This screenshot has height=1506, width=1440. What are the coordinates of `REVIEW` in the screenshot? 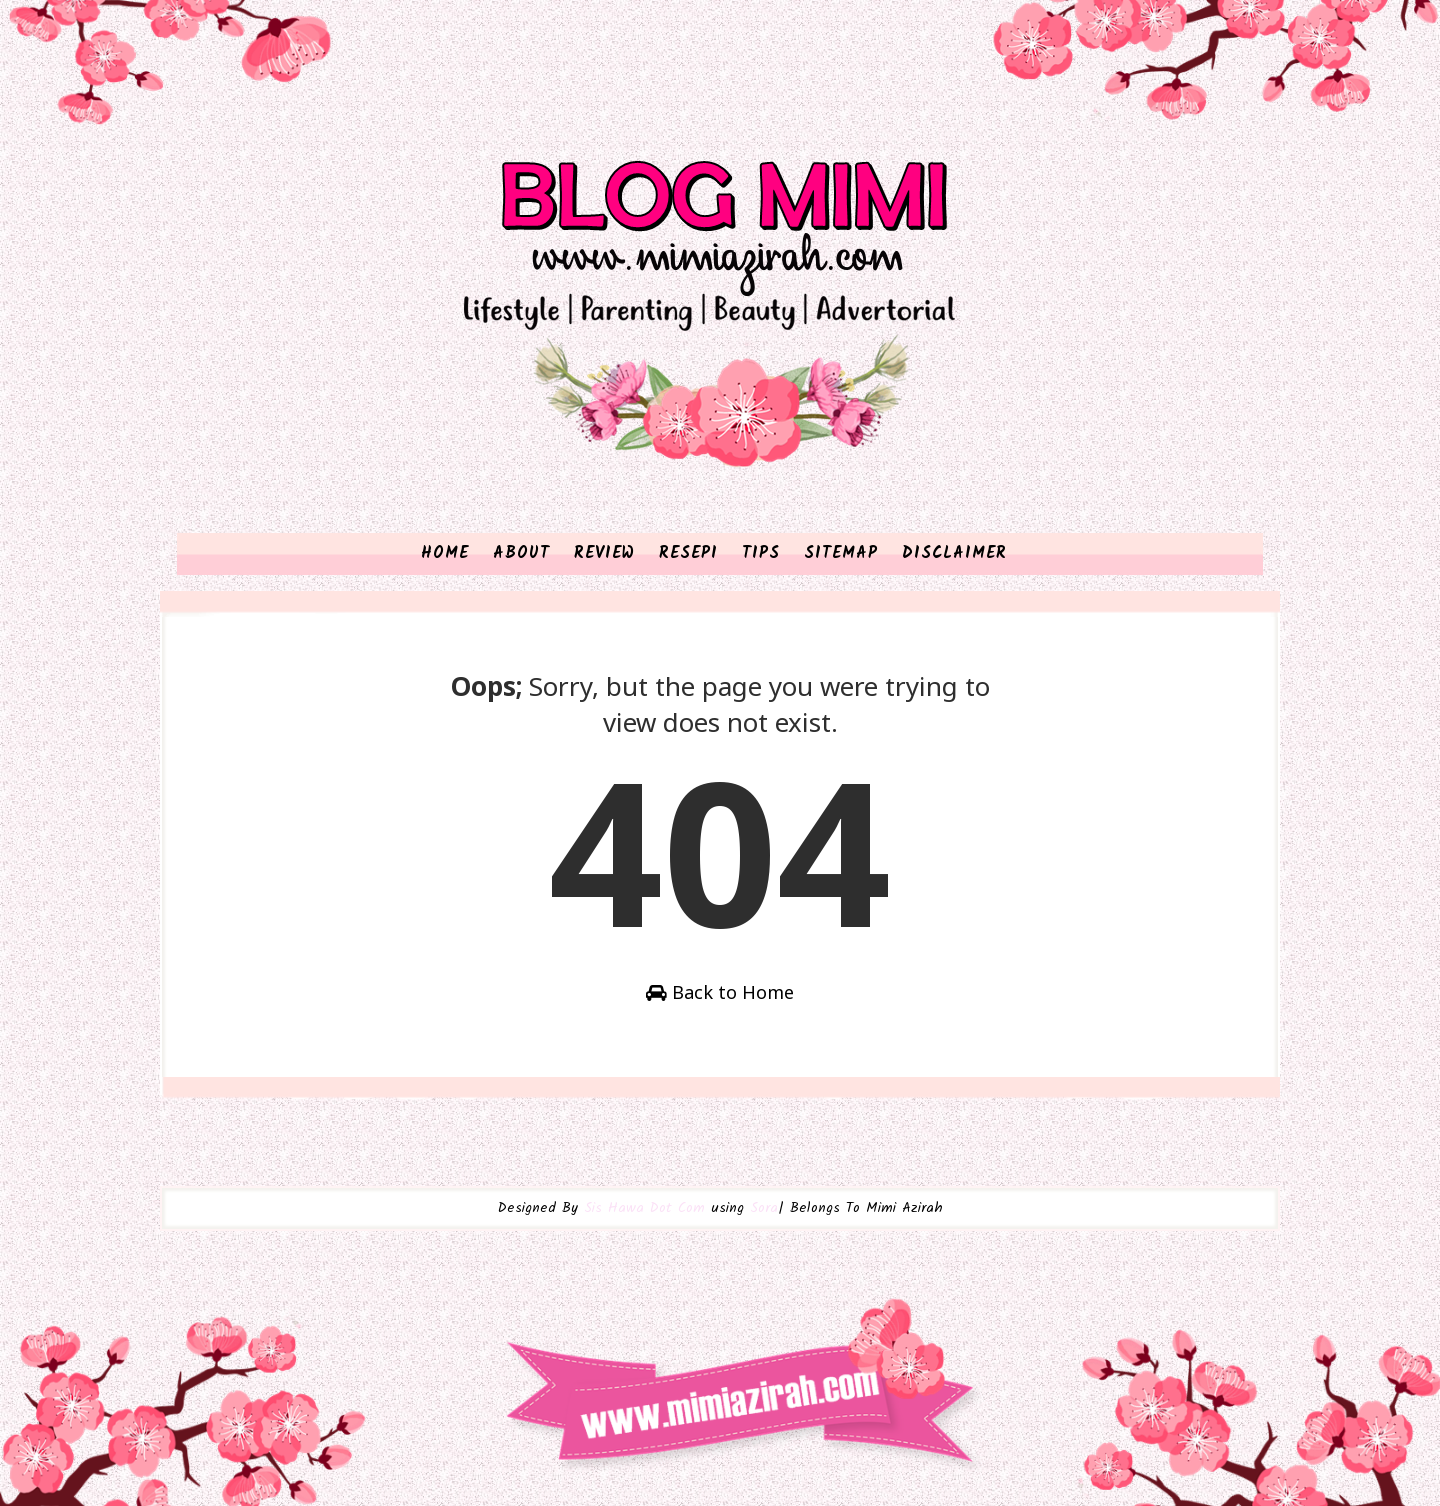 It's located at (604, 553).